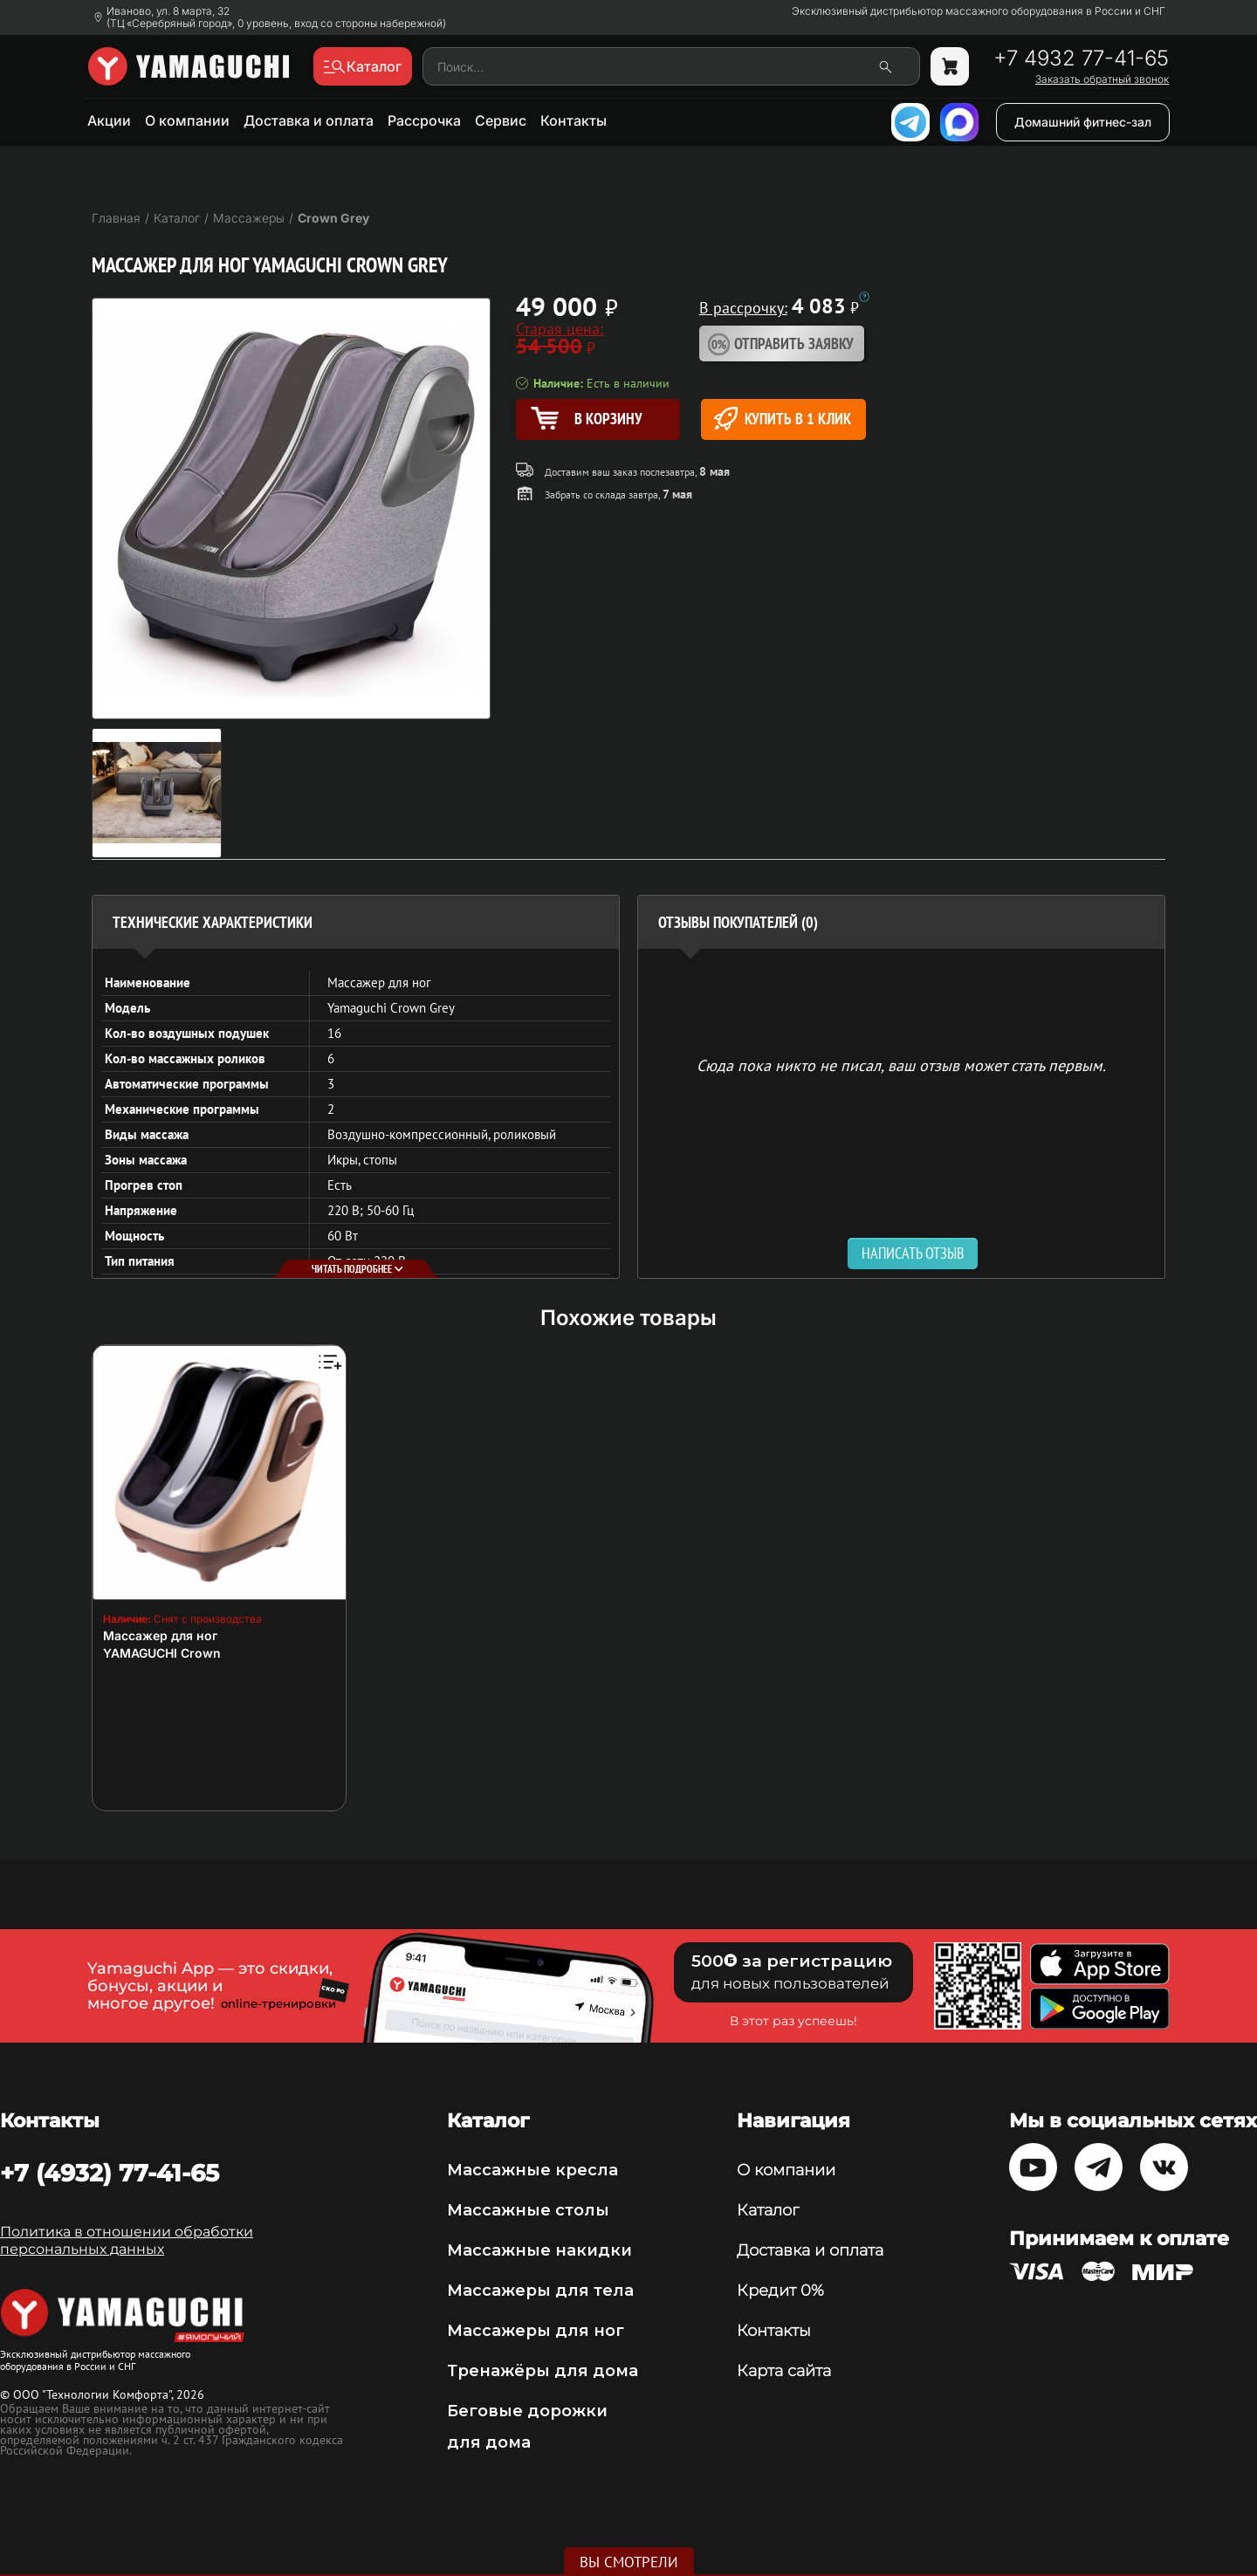  Describe the element at coordinates (784, 2370) in the screenshot. I see `Карта сайта` at that location.